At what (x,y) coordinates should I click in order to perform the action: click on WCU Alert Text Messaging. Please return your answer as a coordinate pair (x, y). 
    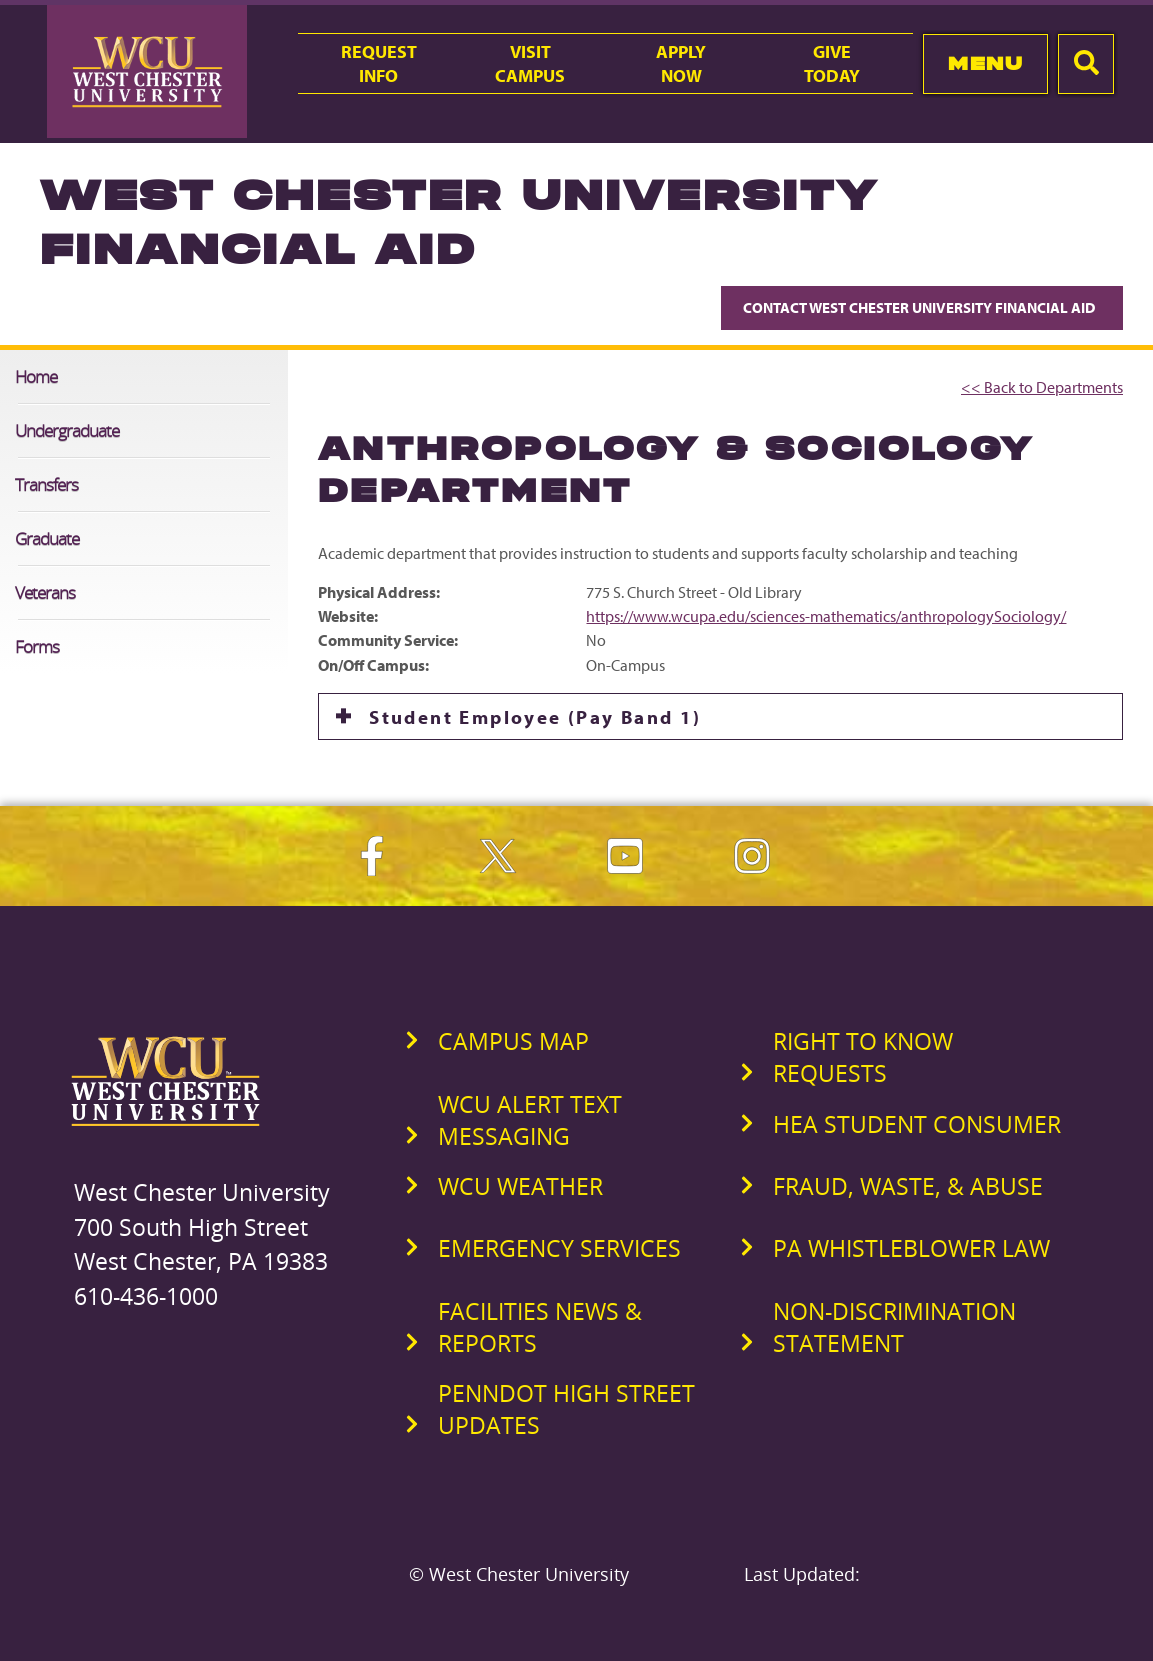
    Looking at the image, I should click on (530, 1120).